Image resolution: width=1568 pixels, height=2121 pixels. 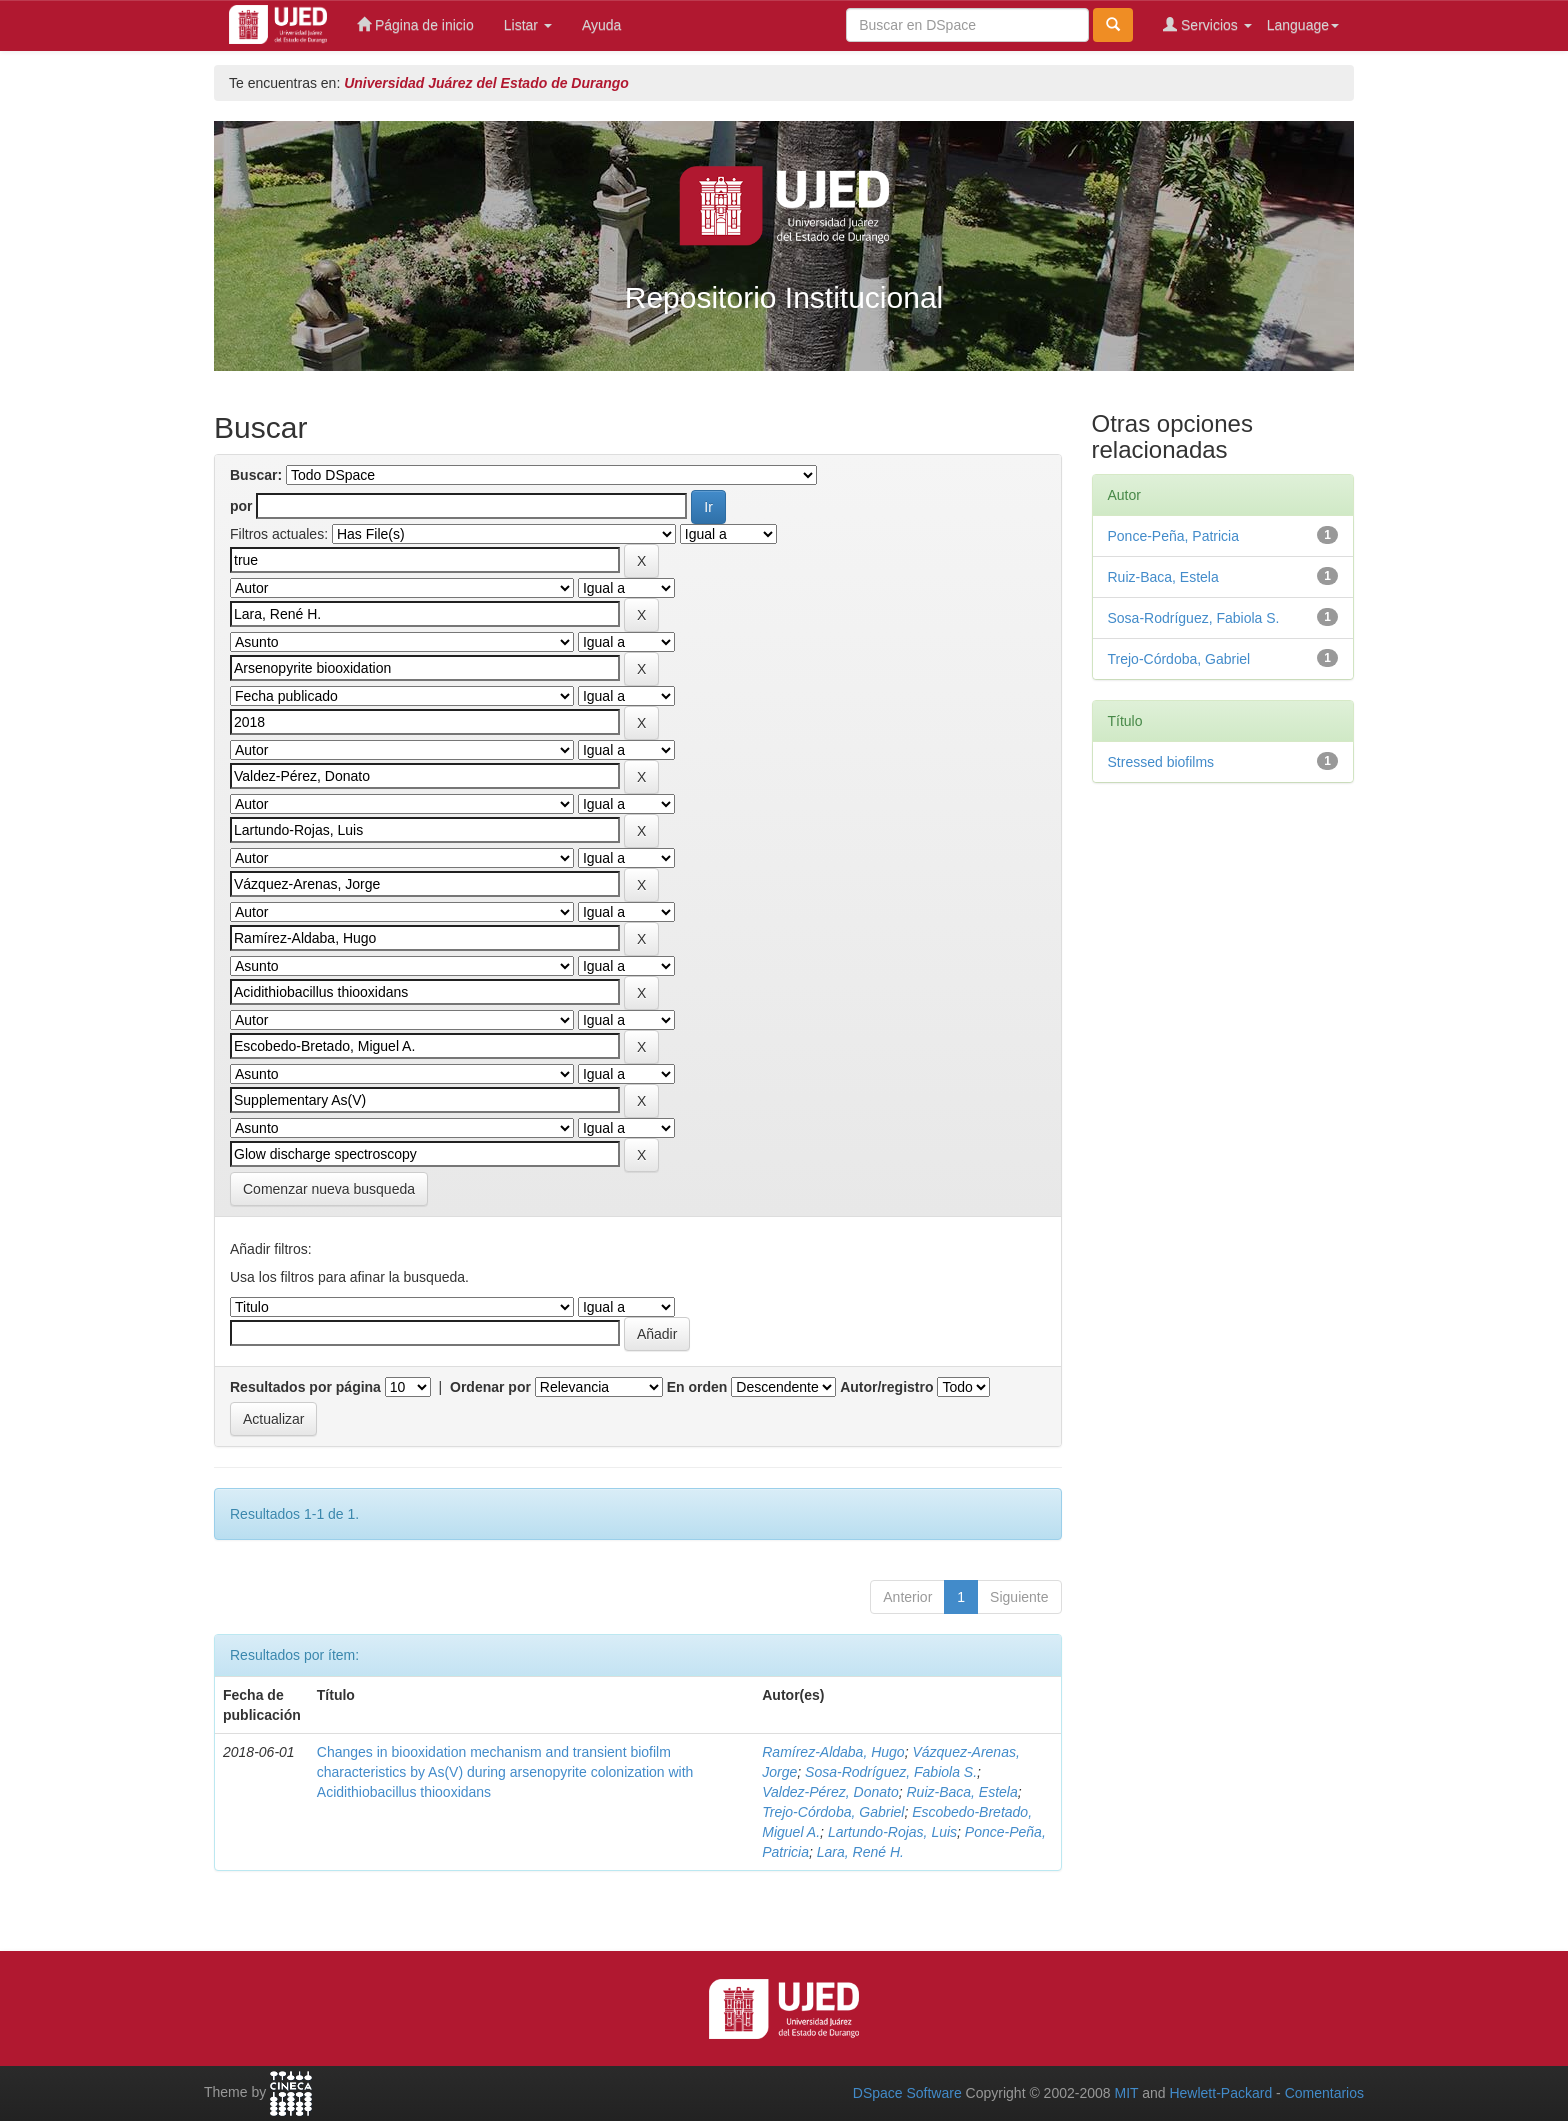 What do you see at coordinates (1220, 2093) in the screenshot?
I see `Hewlett-Packard` at bounding box center [1220, 2093].